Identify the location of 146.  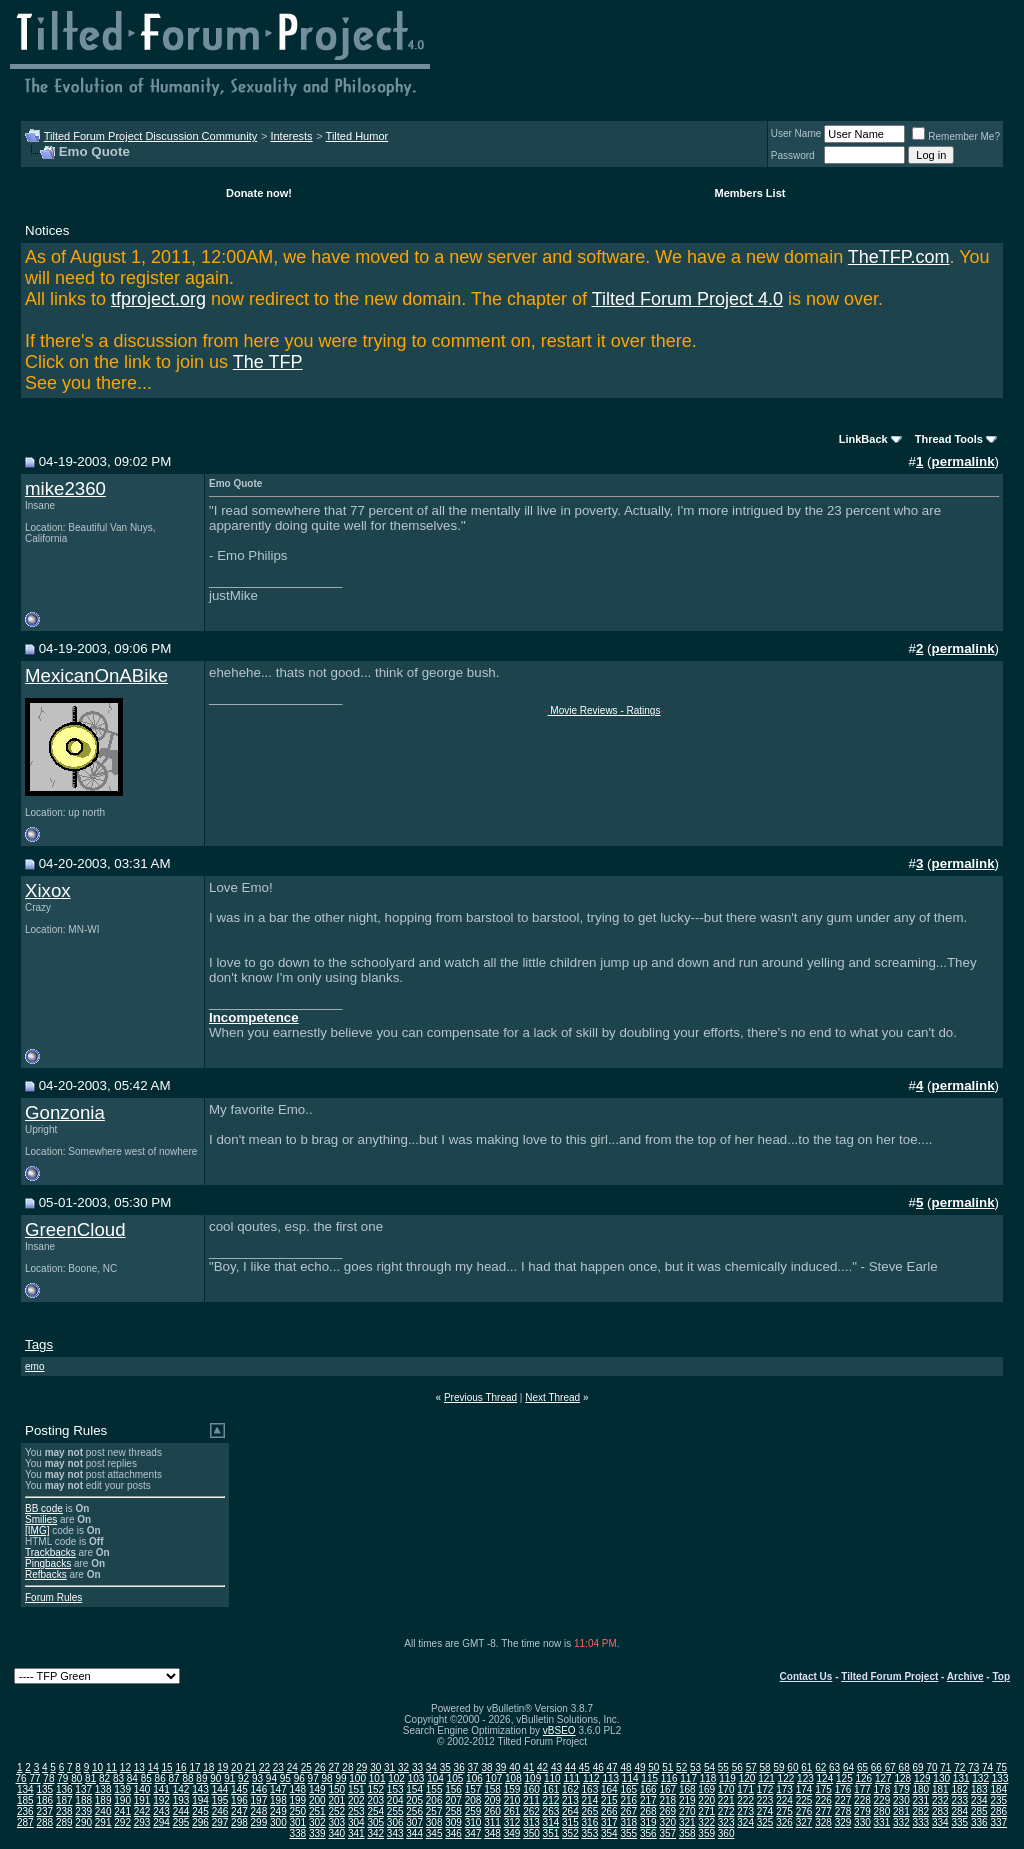
(259, 1789).